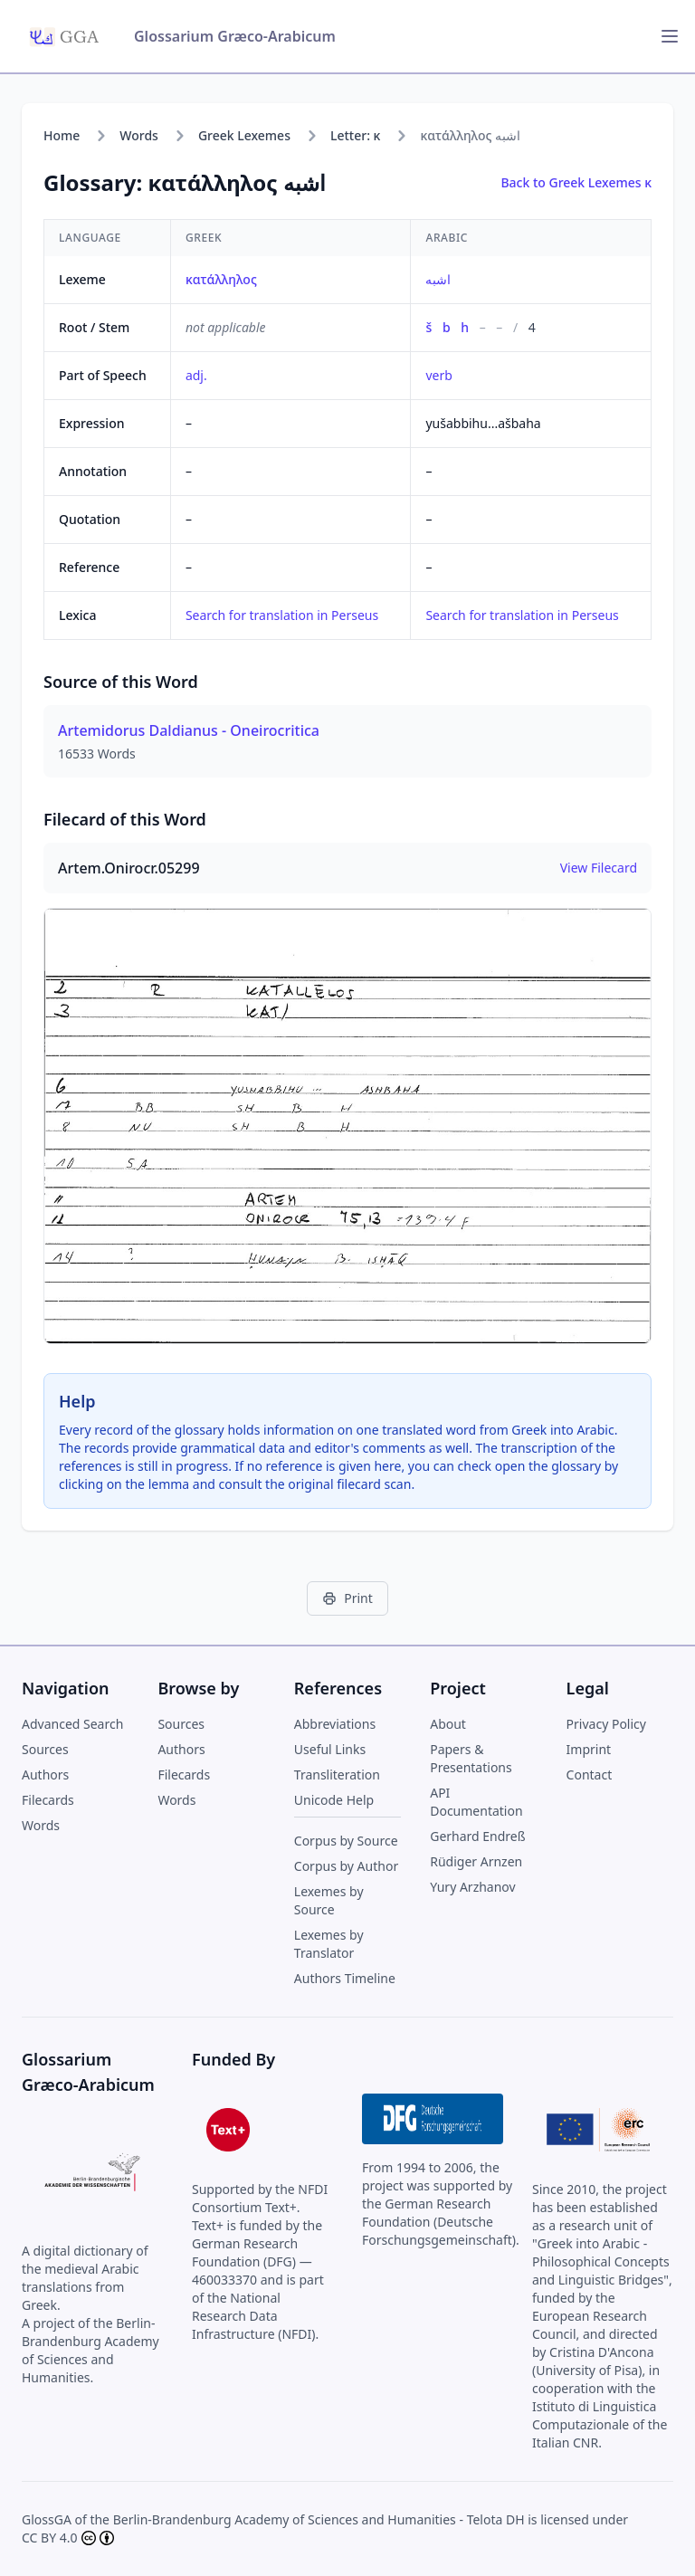 This screenshot has width=695, height=2576. Describe the element at coordinates (252, 2261) in the screenshot. I see `German Research Foundation (DFG) — 460033370` at that location.